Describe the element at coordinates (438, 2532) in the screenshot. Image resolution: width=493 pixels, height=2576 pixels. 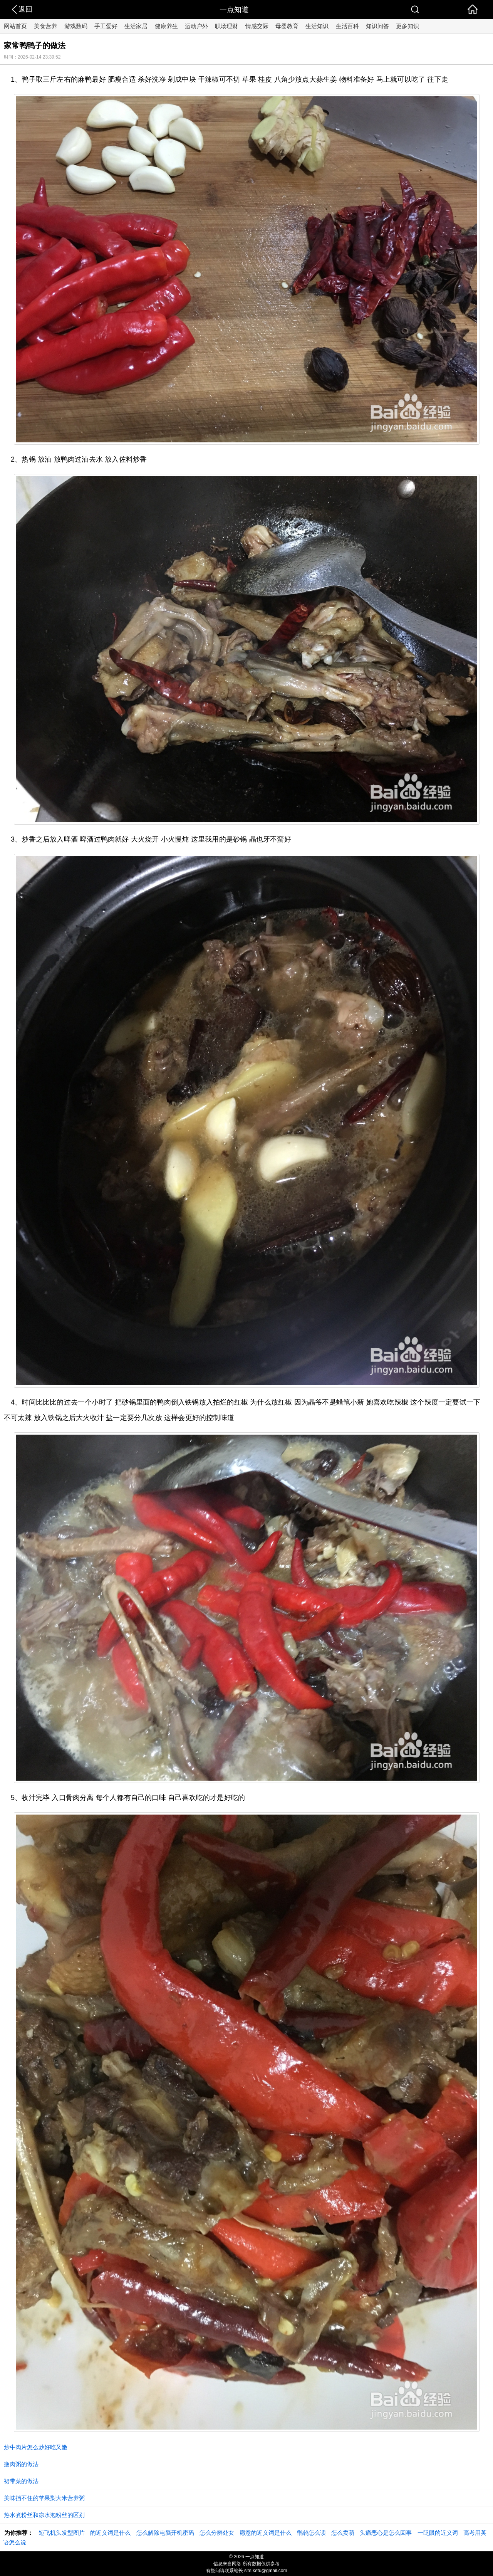
I see `一眨眼的近义词` at that location.